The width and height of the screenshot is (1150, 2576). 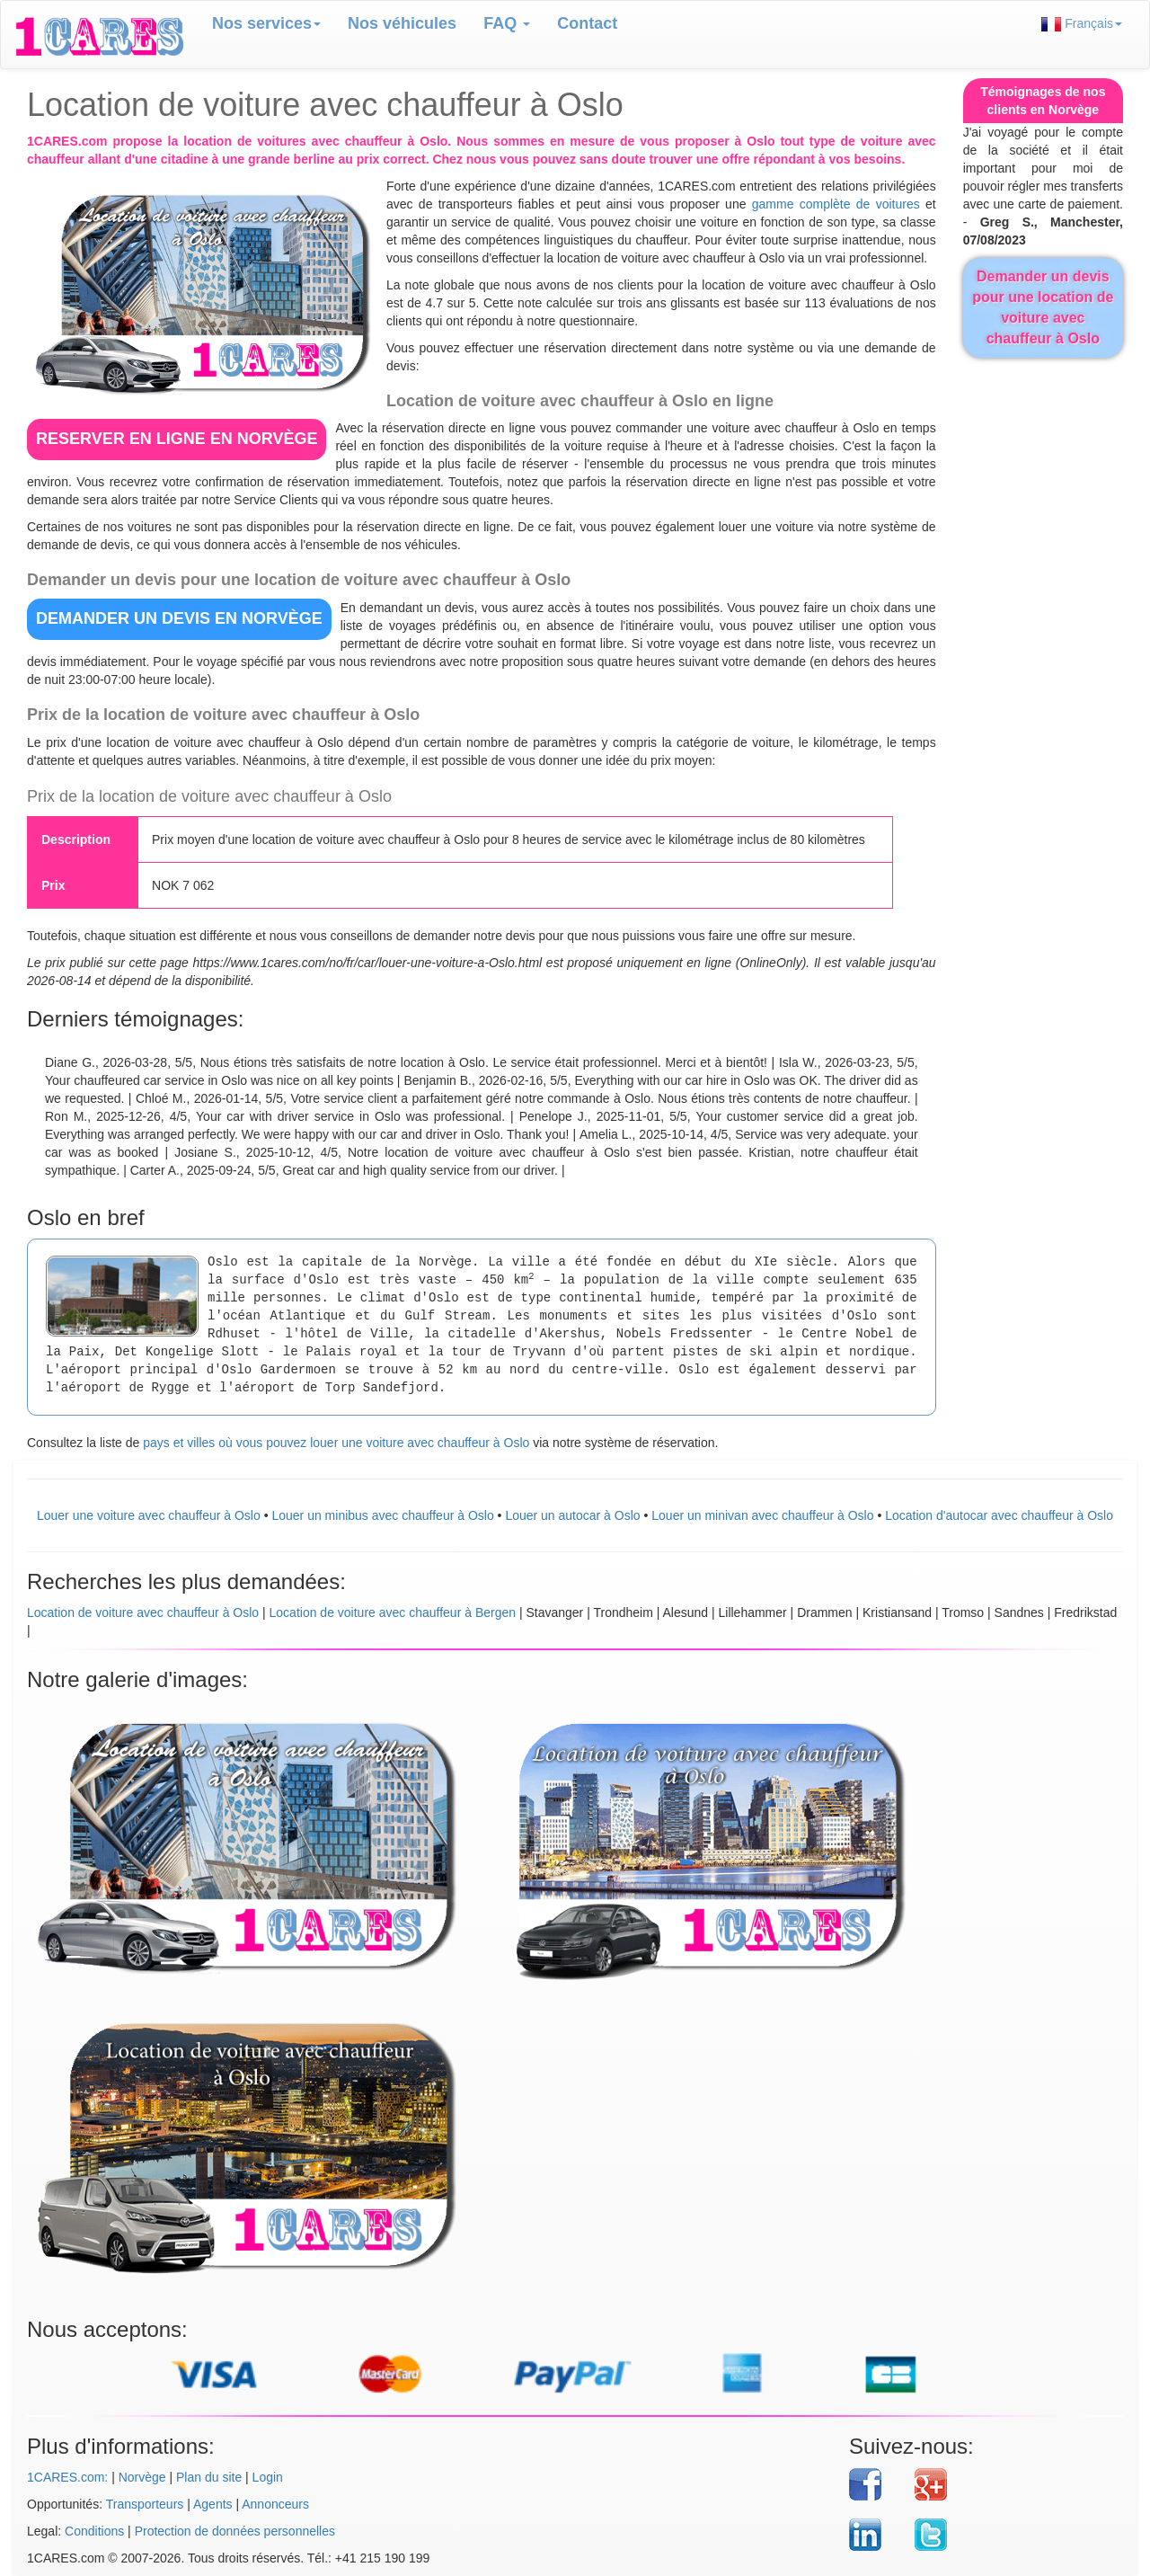 I want to click on FAQ [button], so click(x=506, y=23).